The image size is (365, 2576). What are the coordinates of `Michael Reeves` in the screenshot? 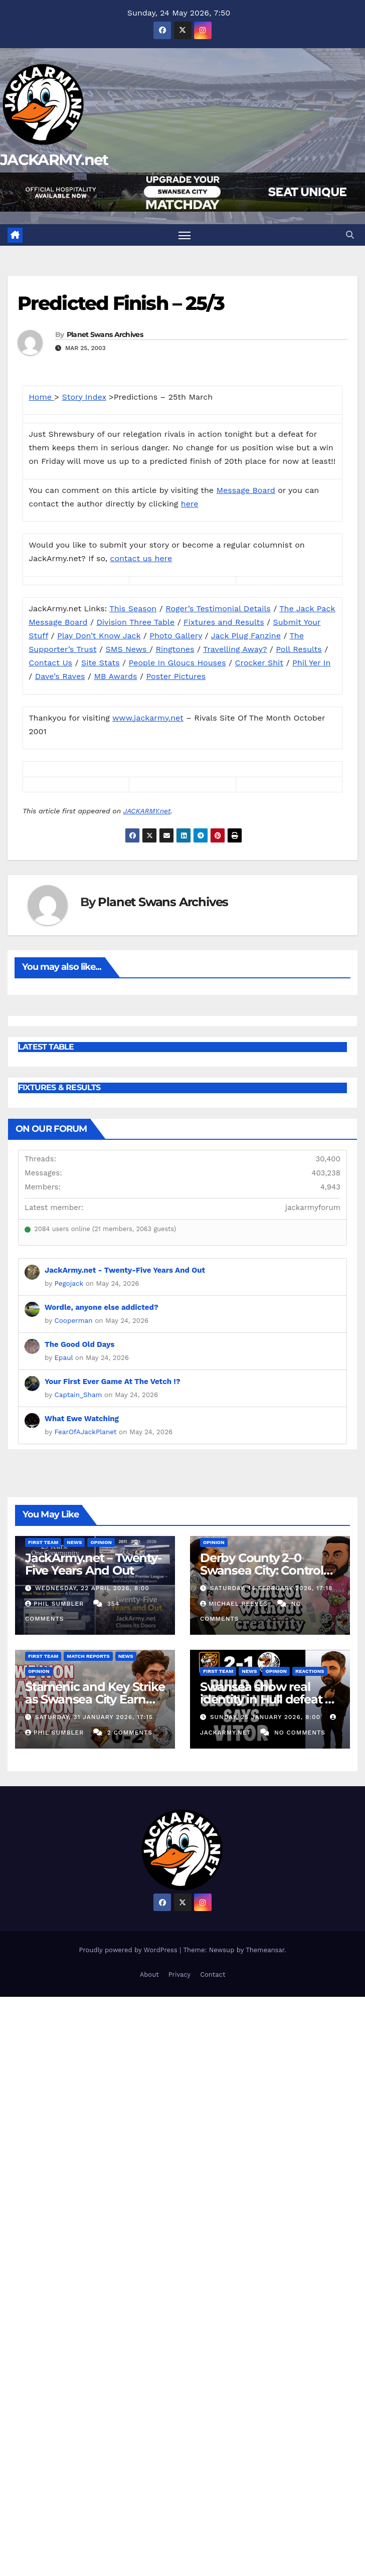 It's located at (235, 1603).